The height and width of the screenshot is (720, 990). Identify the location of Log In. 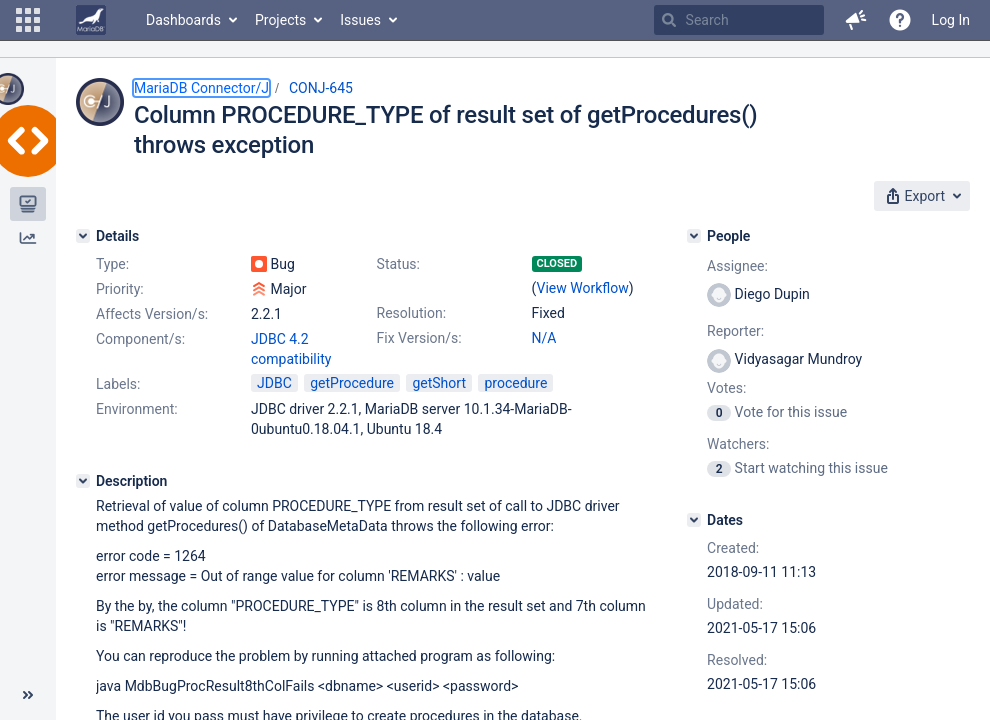
(951, 20).